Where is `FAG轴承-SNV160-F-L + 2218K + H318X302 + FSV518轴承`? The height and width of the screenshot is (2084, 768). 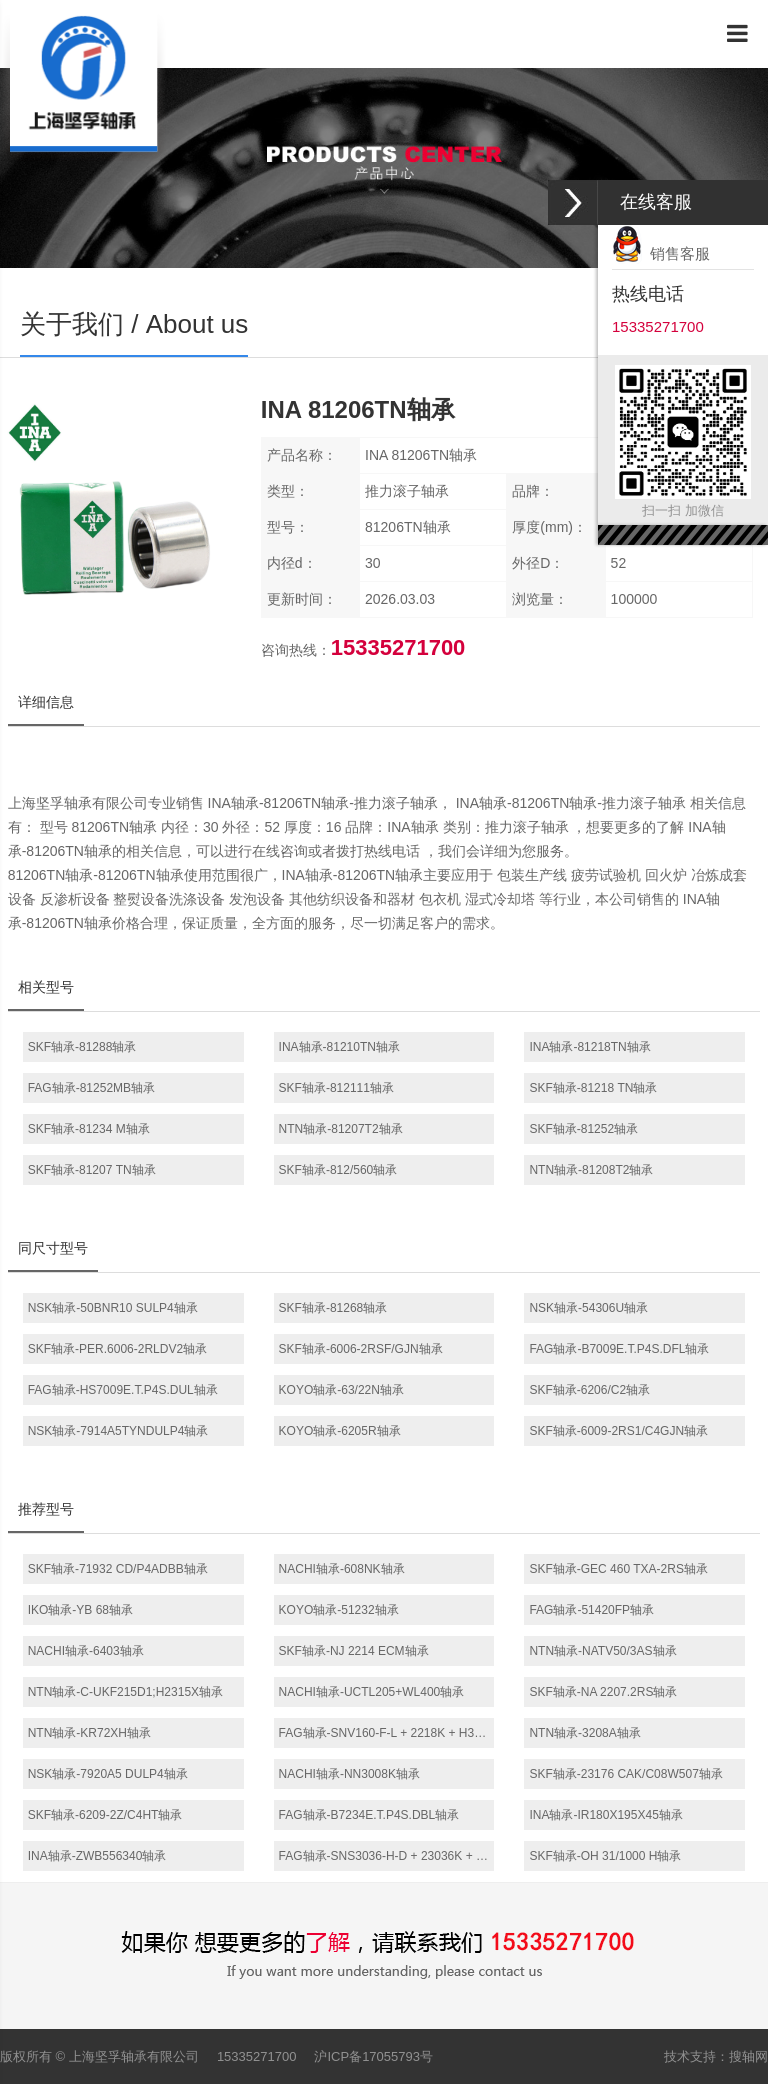 FAG轴承-SNV160-F-L + 2218K + H318X302 + FSV518轴承 is located at coordinates (387, 1733).